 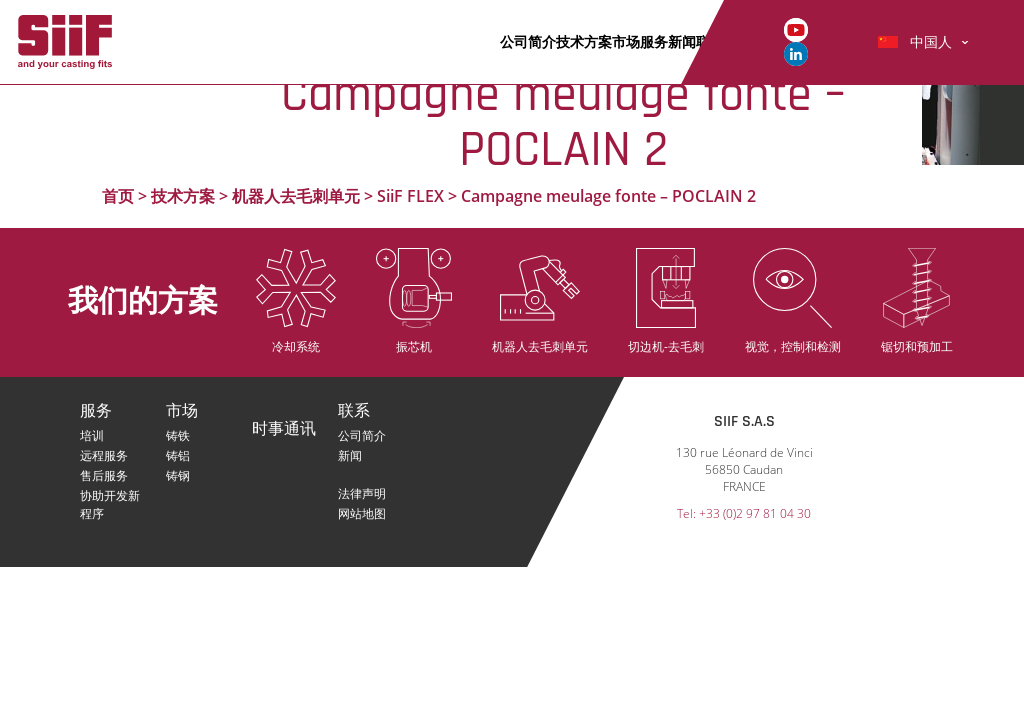 What do you see at coordinates (92, 435) in the screenshot?
I see `培训` at bounding box center [92, 435].